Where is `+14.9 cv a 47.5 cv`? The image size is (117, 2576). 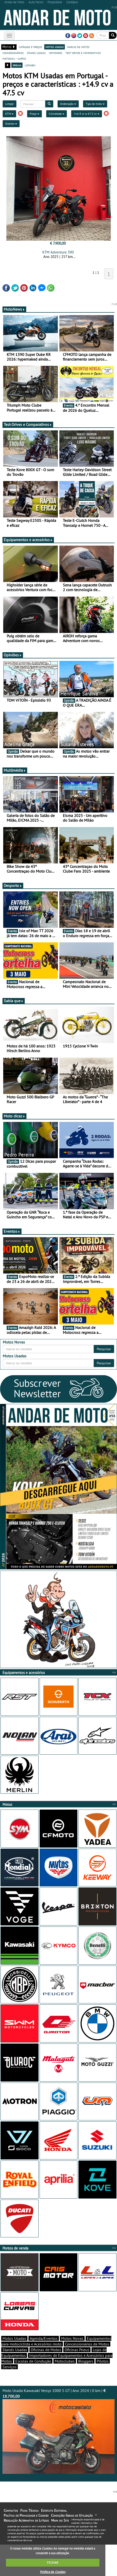
+14.9 cv a 47.5 cv is located at coordinates (86, 114).